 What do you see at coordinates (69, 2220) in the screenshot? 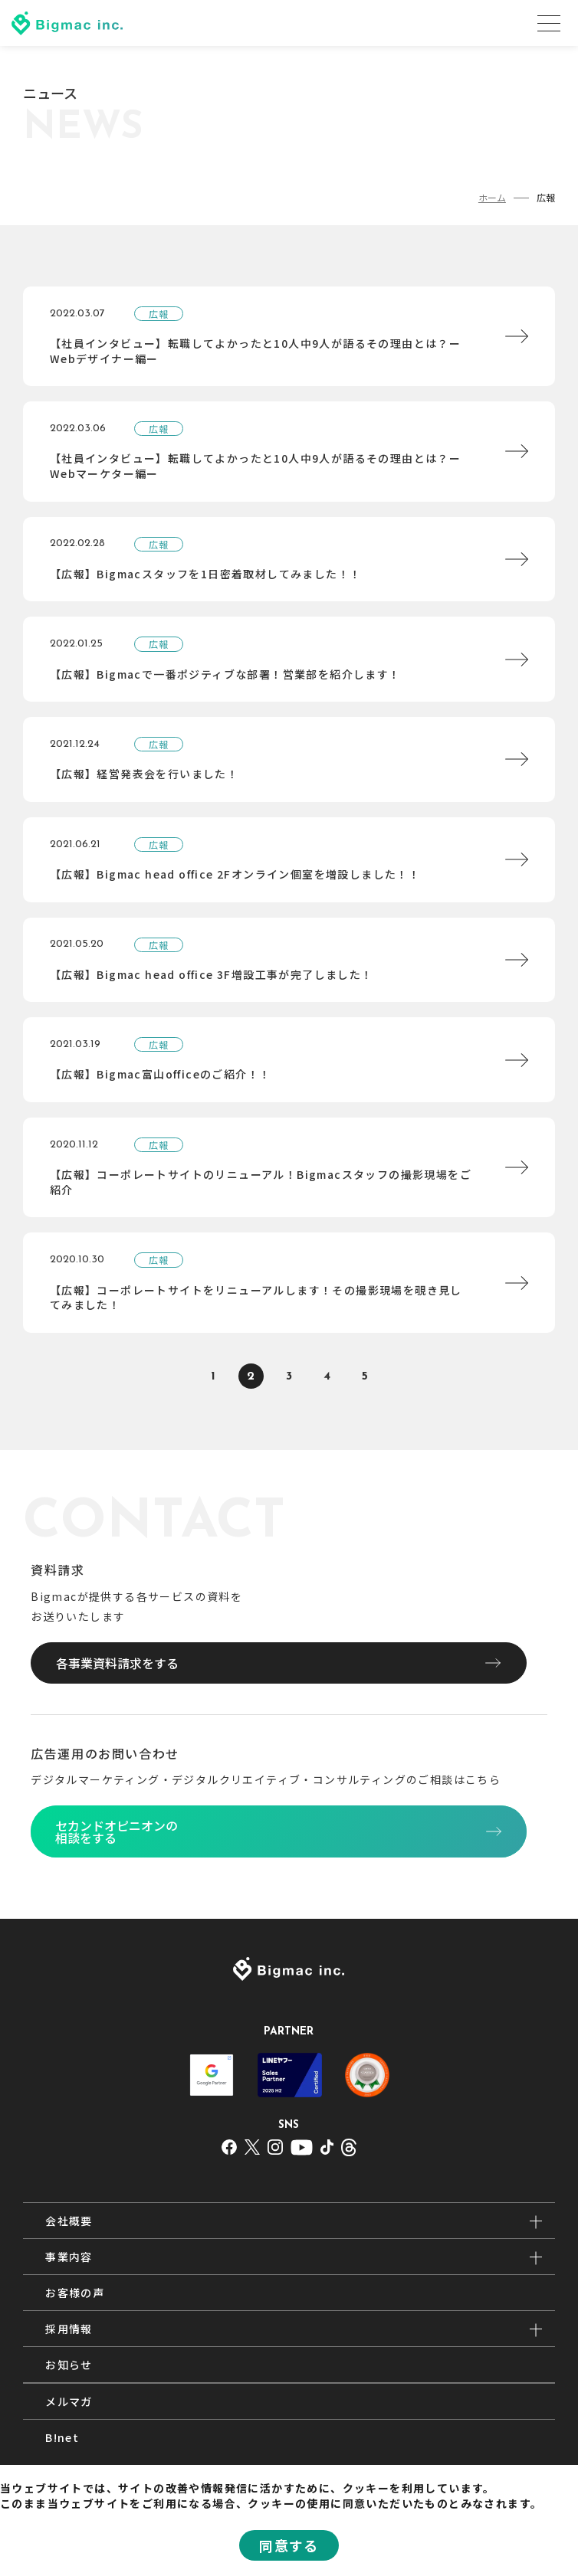
I see `会社概要` at bounding box center [69, 2220].